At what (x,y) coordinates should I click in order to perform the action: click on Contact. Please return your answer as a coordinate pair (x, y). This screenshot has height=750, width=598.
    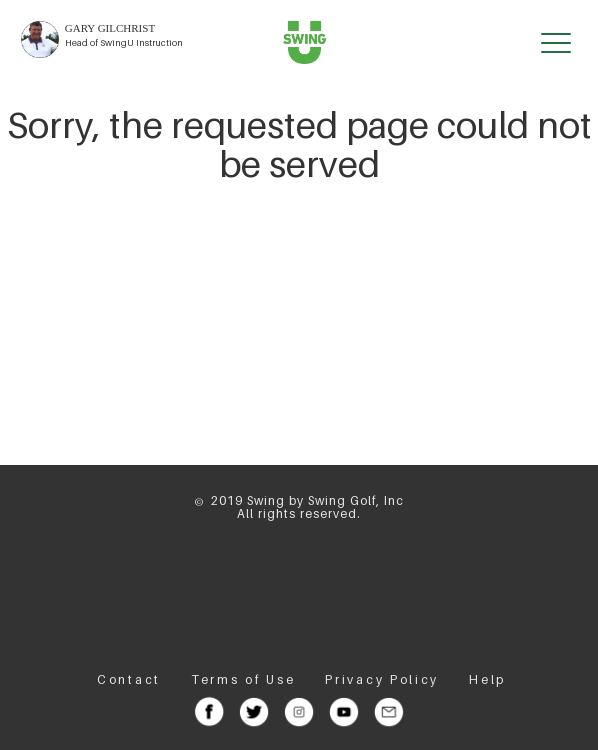
    Looking at the image, I should click on (129, 679).